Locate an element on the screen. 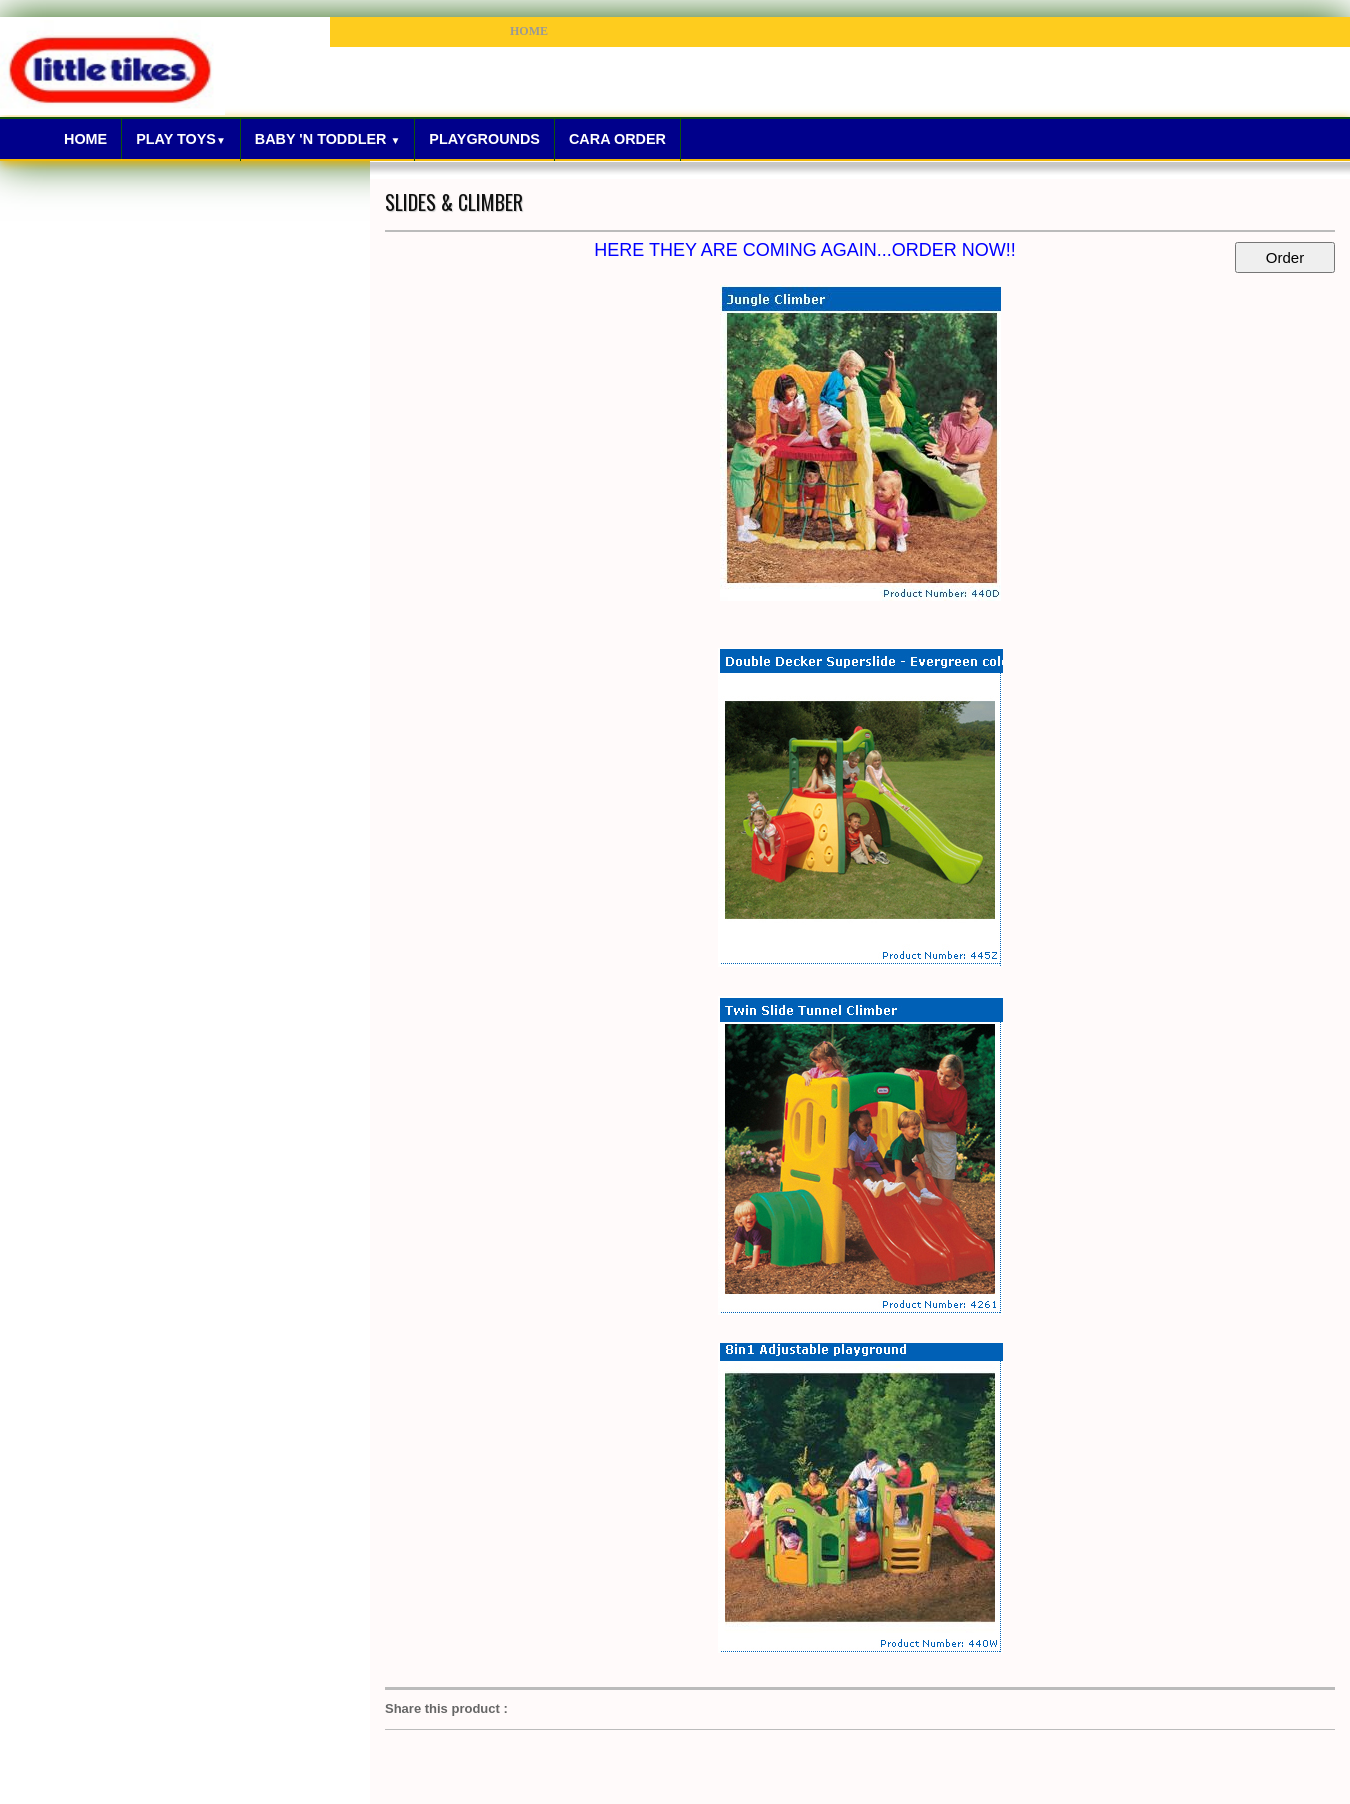 This screenshot has height=1804, width=1350. Home is located at coordinates (85, 139).